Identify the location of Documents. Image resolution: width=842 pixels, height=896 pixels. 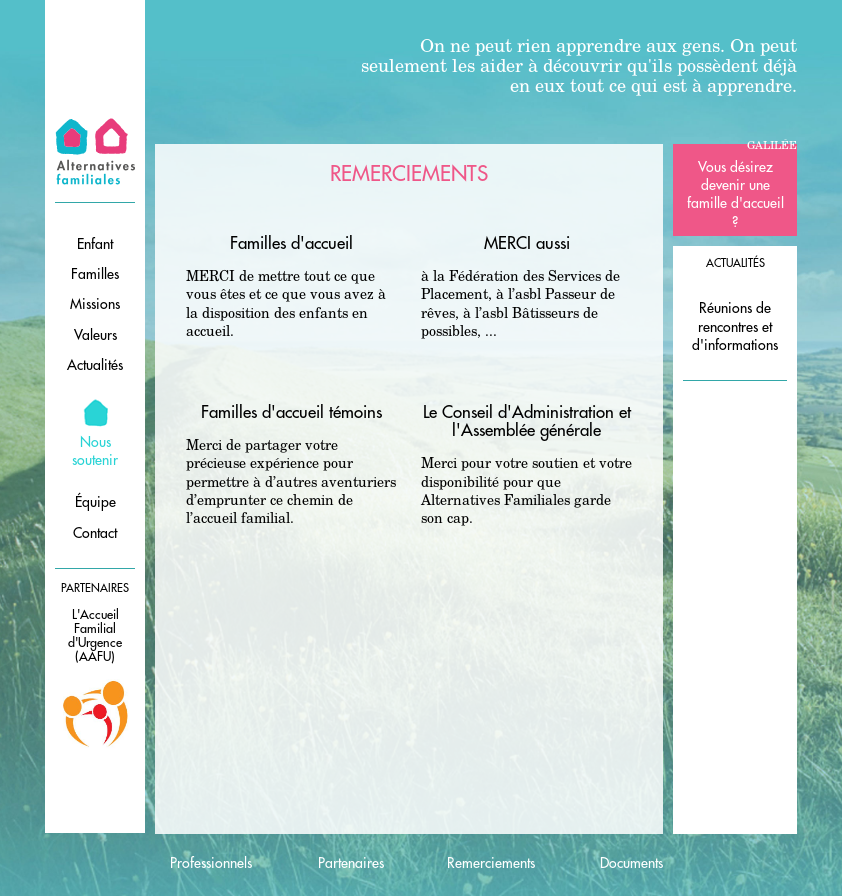
(631, 863).